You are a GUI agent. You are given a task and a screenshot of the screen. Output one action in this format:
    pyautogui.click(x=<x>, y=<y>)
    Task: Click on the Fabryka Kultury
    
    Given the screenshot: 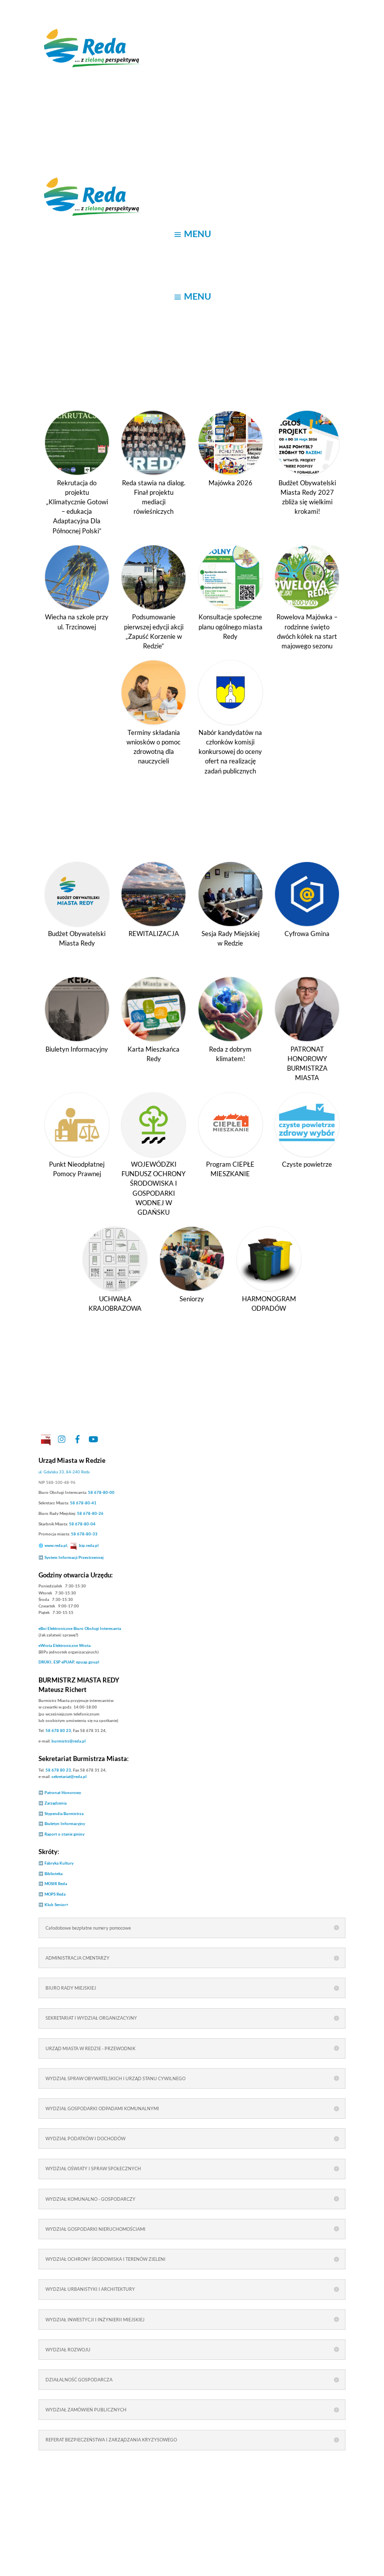 What is the action you would take?
    pyautogui.click(x=59, y=1863)
    